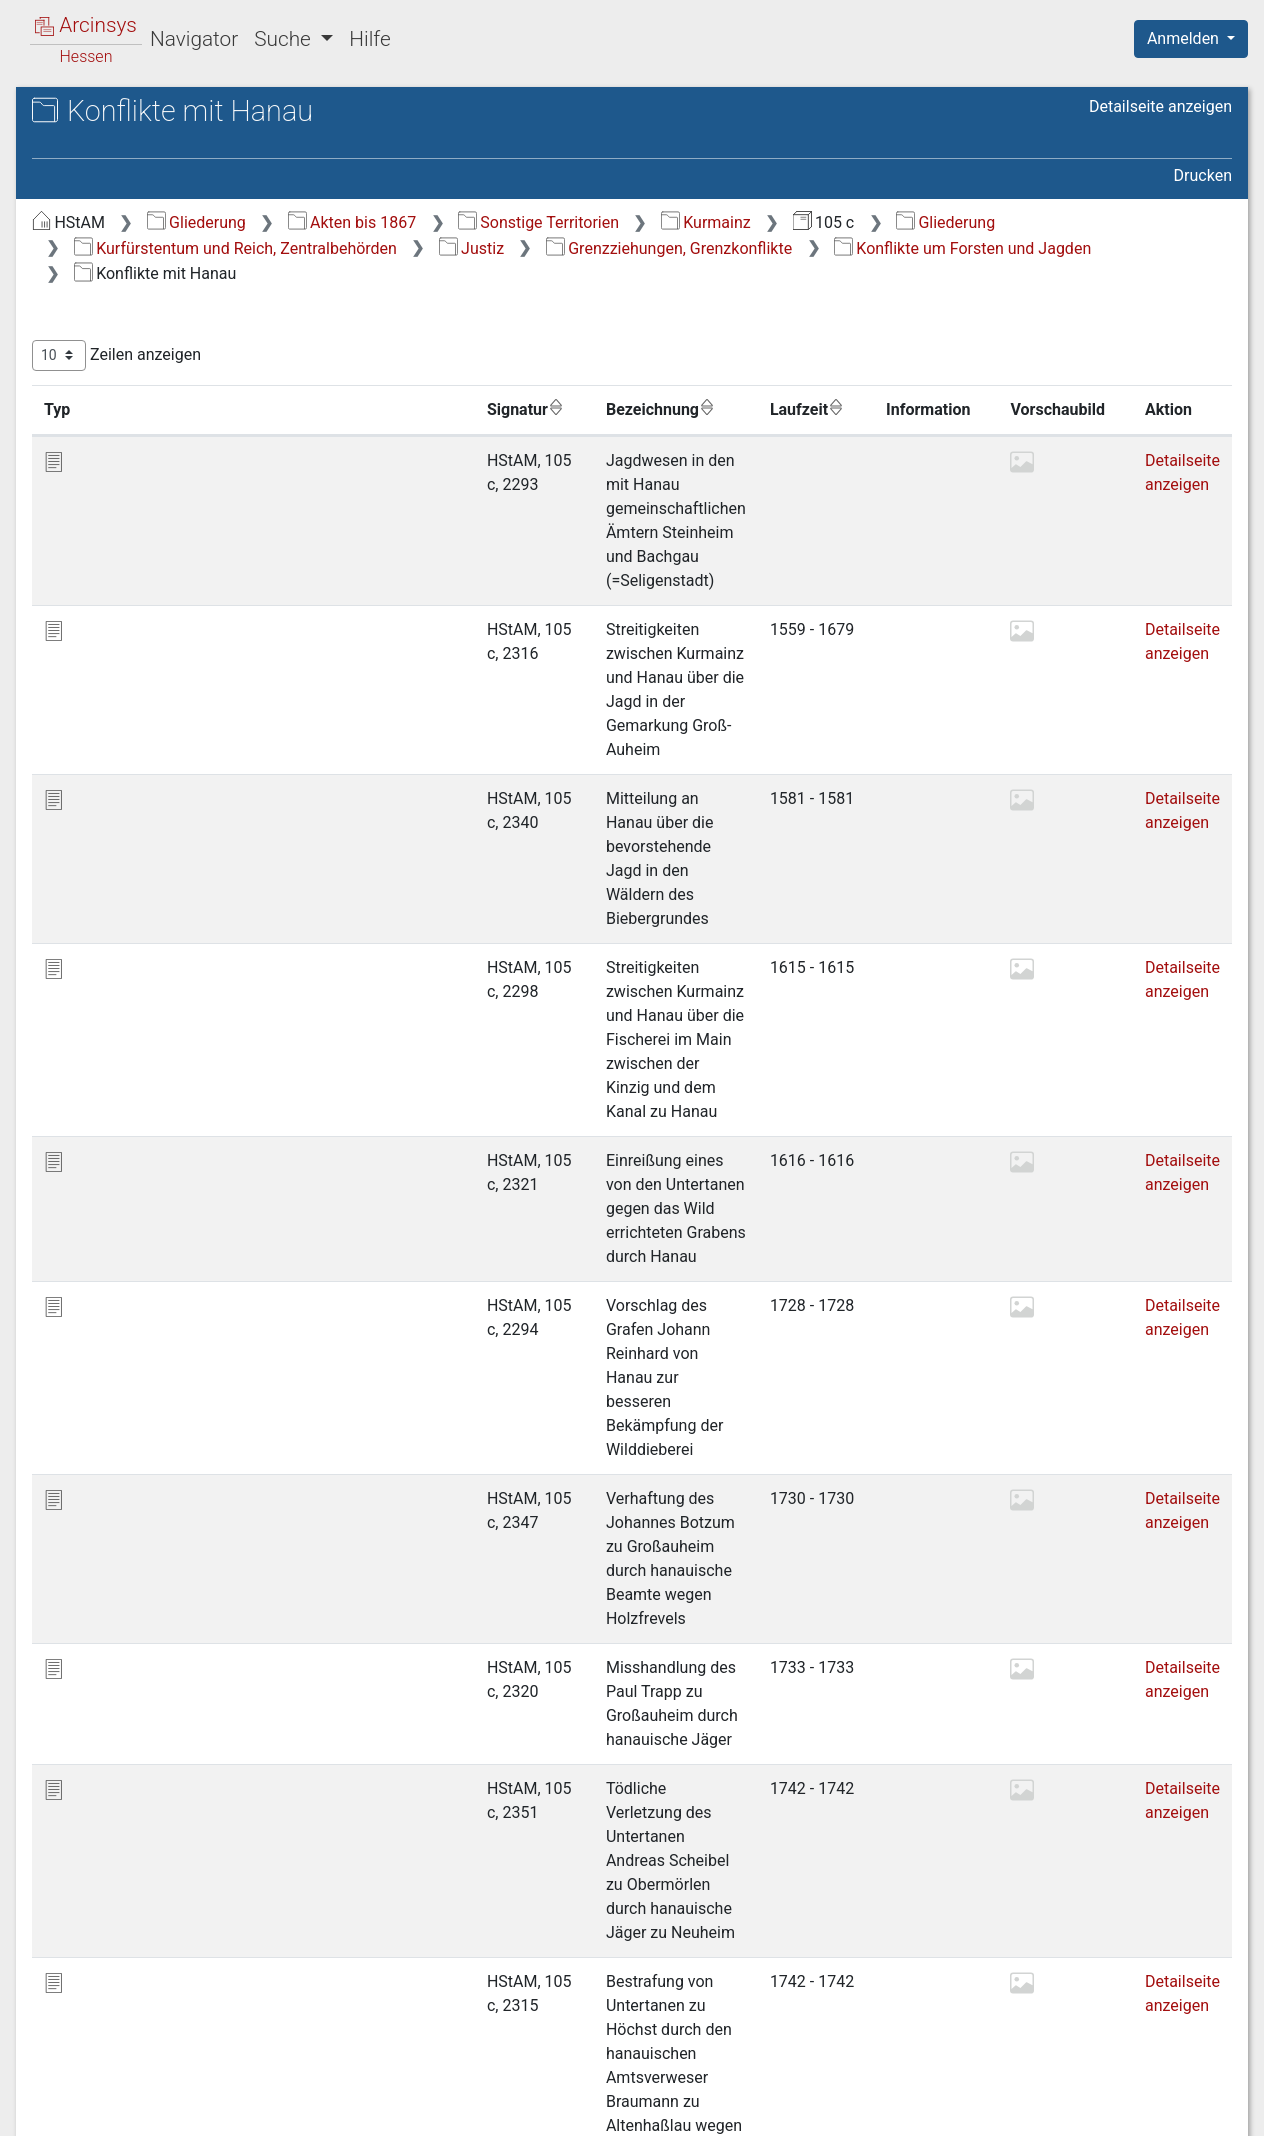 The width and height of the screenshot is (1264, 2136). What do you see at coordinates (216, 521) in the screenshot?
I see `2.2.2 Reichskammergerichtsprozesse [treeitem]` at bounding box center [216, 521].